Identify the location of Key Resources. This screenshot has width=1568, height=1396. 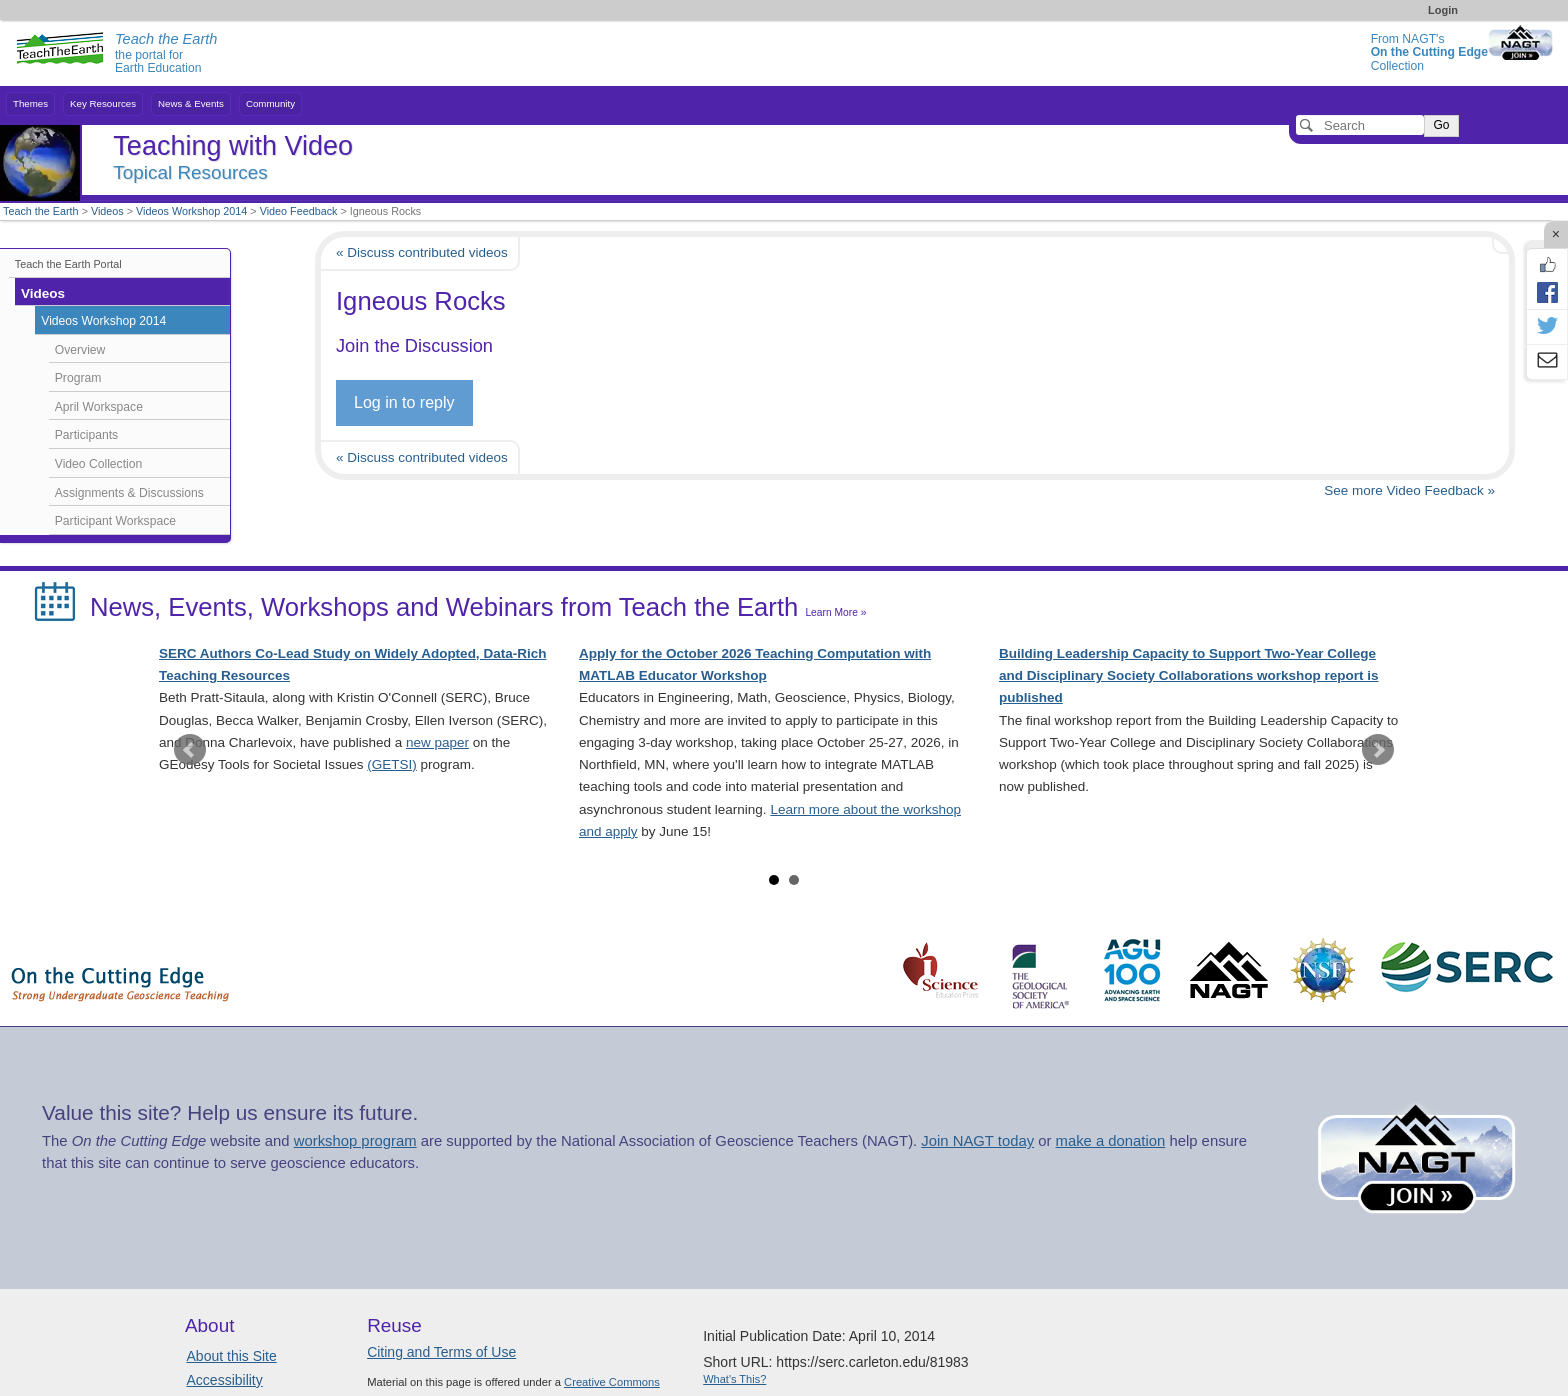
(103, 103).